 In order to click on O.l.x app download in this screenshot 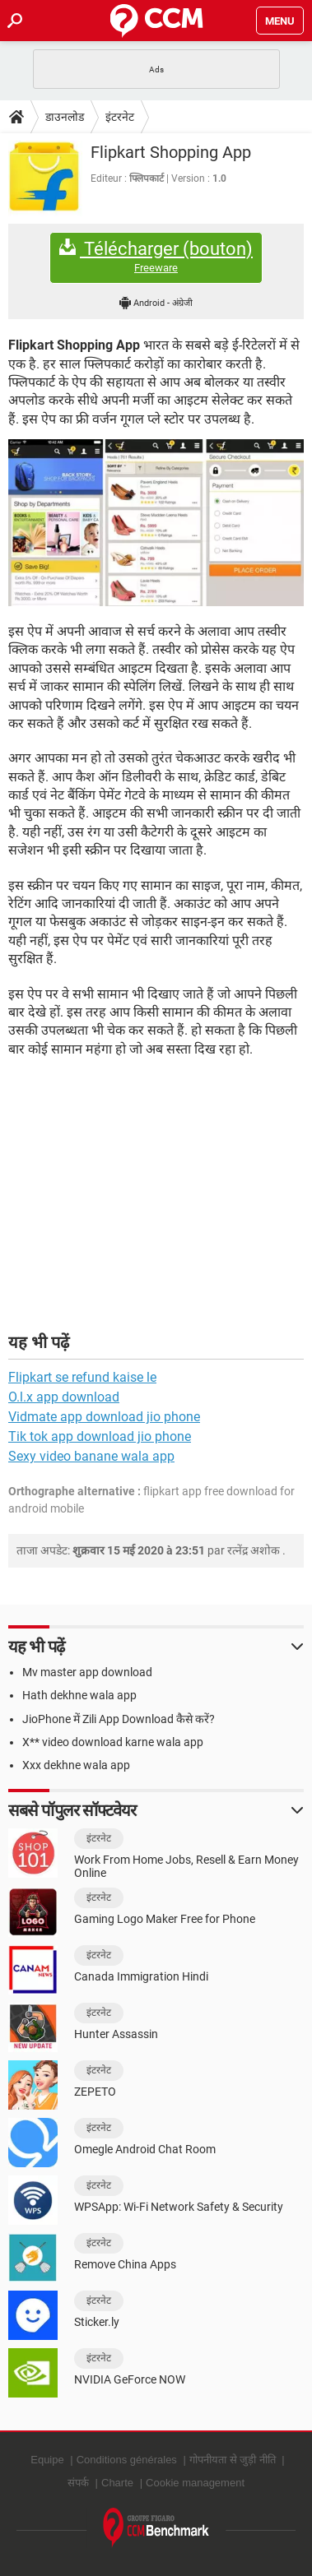, I will do `click(63, 1397)`.